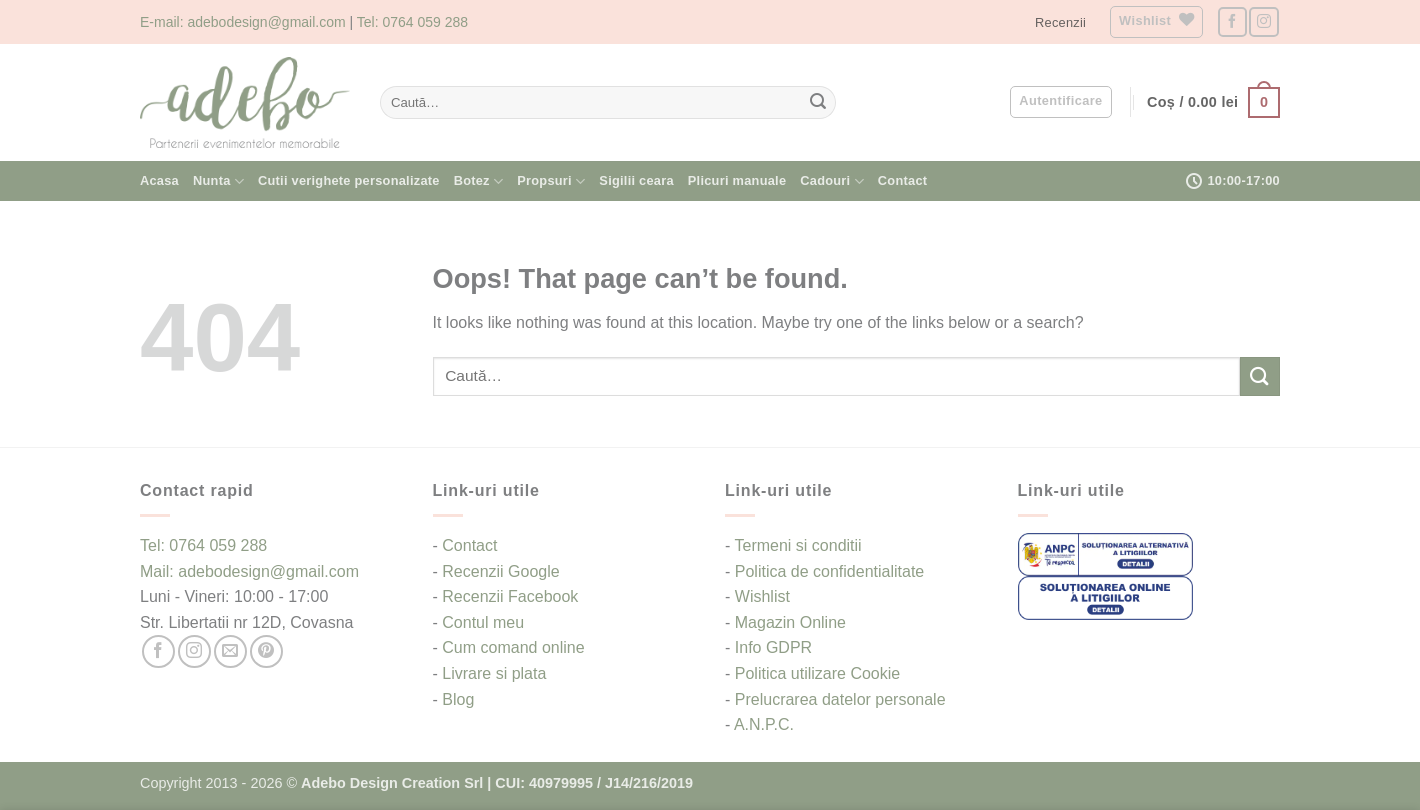  I want to click on Sigilii ceara, so click(636, 180).